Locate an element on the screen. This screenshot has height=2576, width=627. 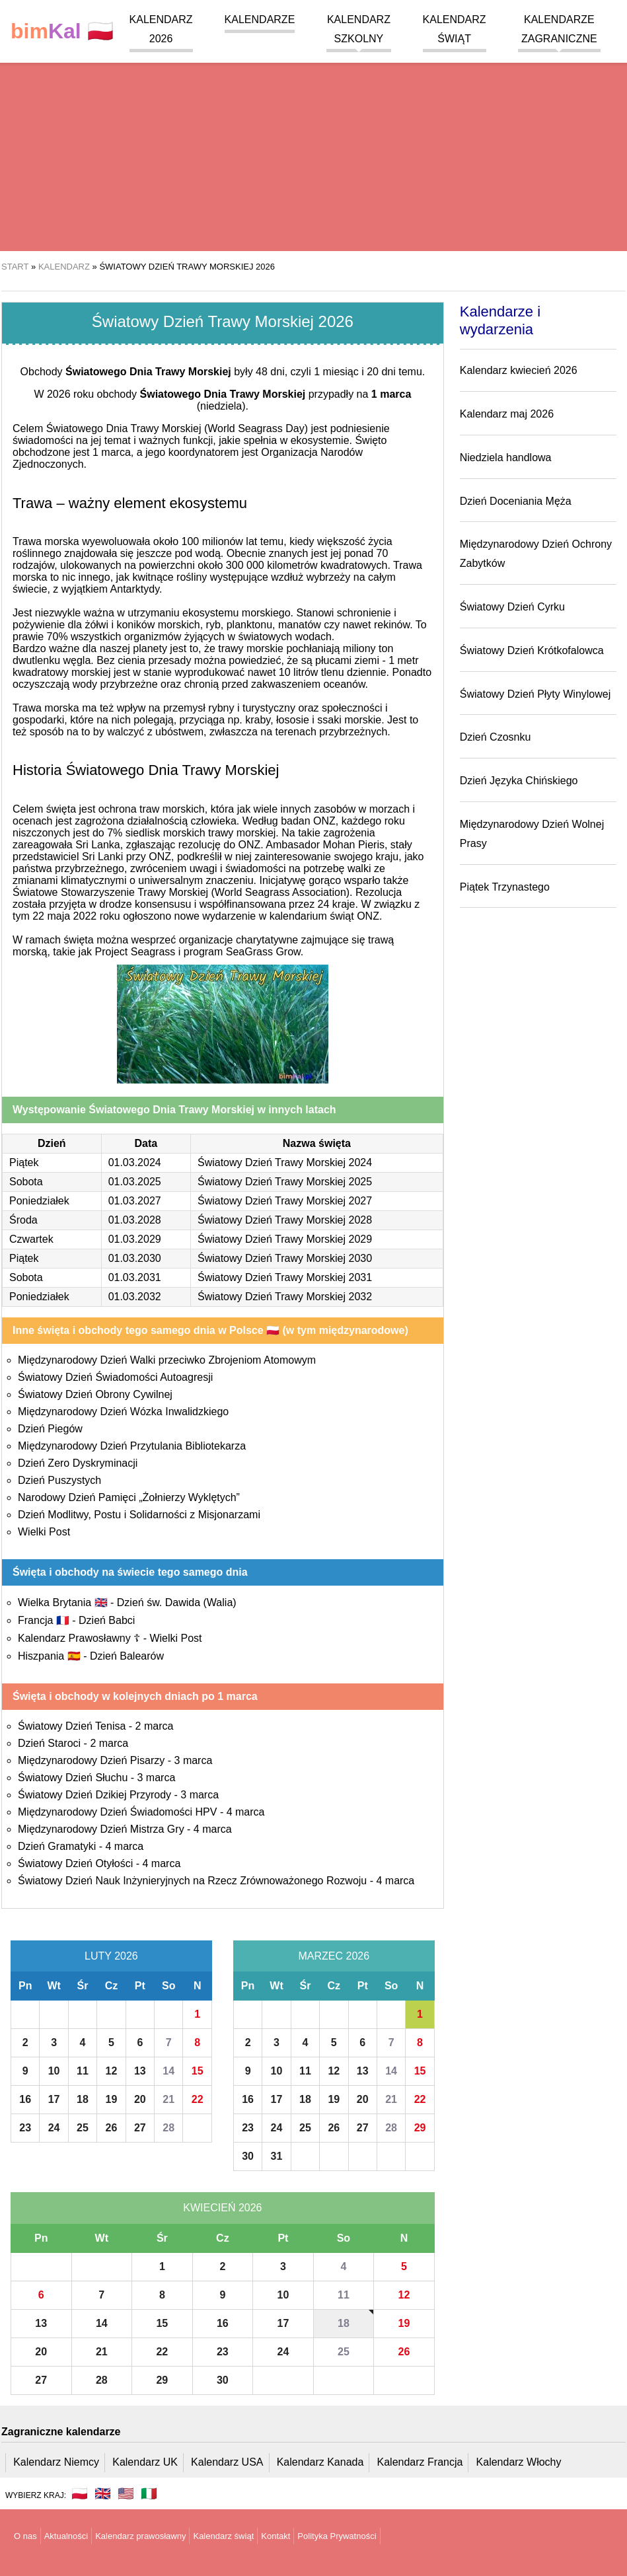
Dzień Języka Chińskiego is located at coordinates (519, 780).